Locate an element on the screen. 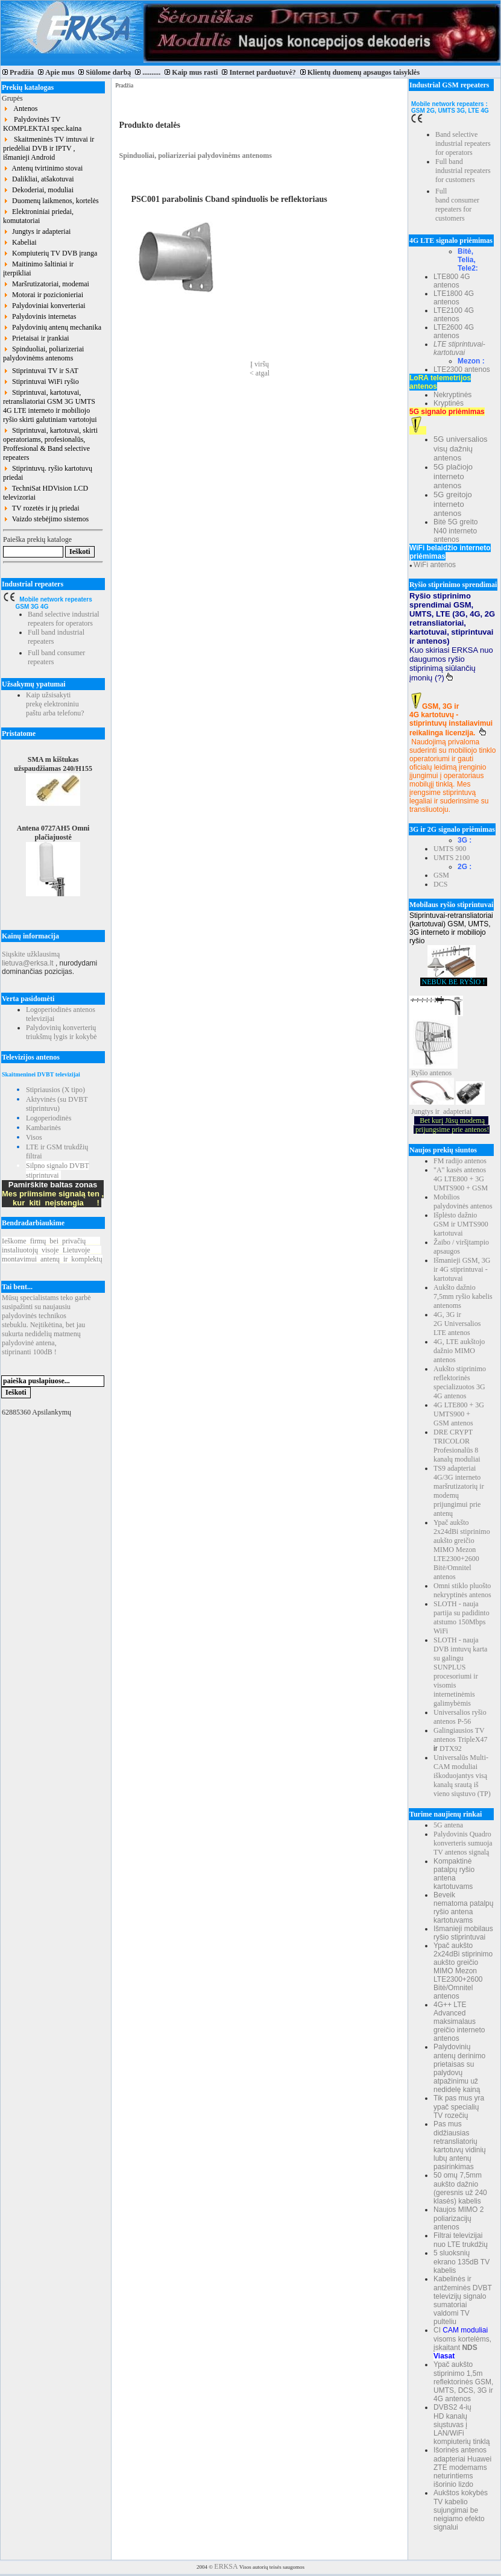 Image resolution: width=501 pixels, height=2576 pixels. Dekoderiai, moduliai is located at coordinates (38, 190).